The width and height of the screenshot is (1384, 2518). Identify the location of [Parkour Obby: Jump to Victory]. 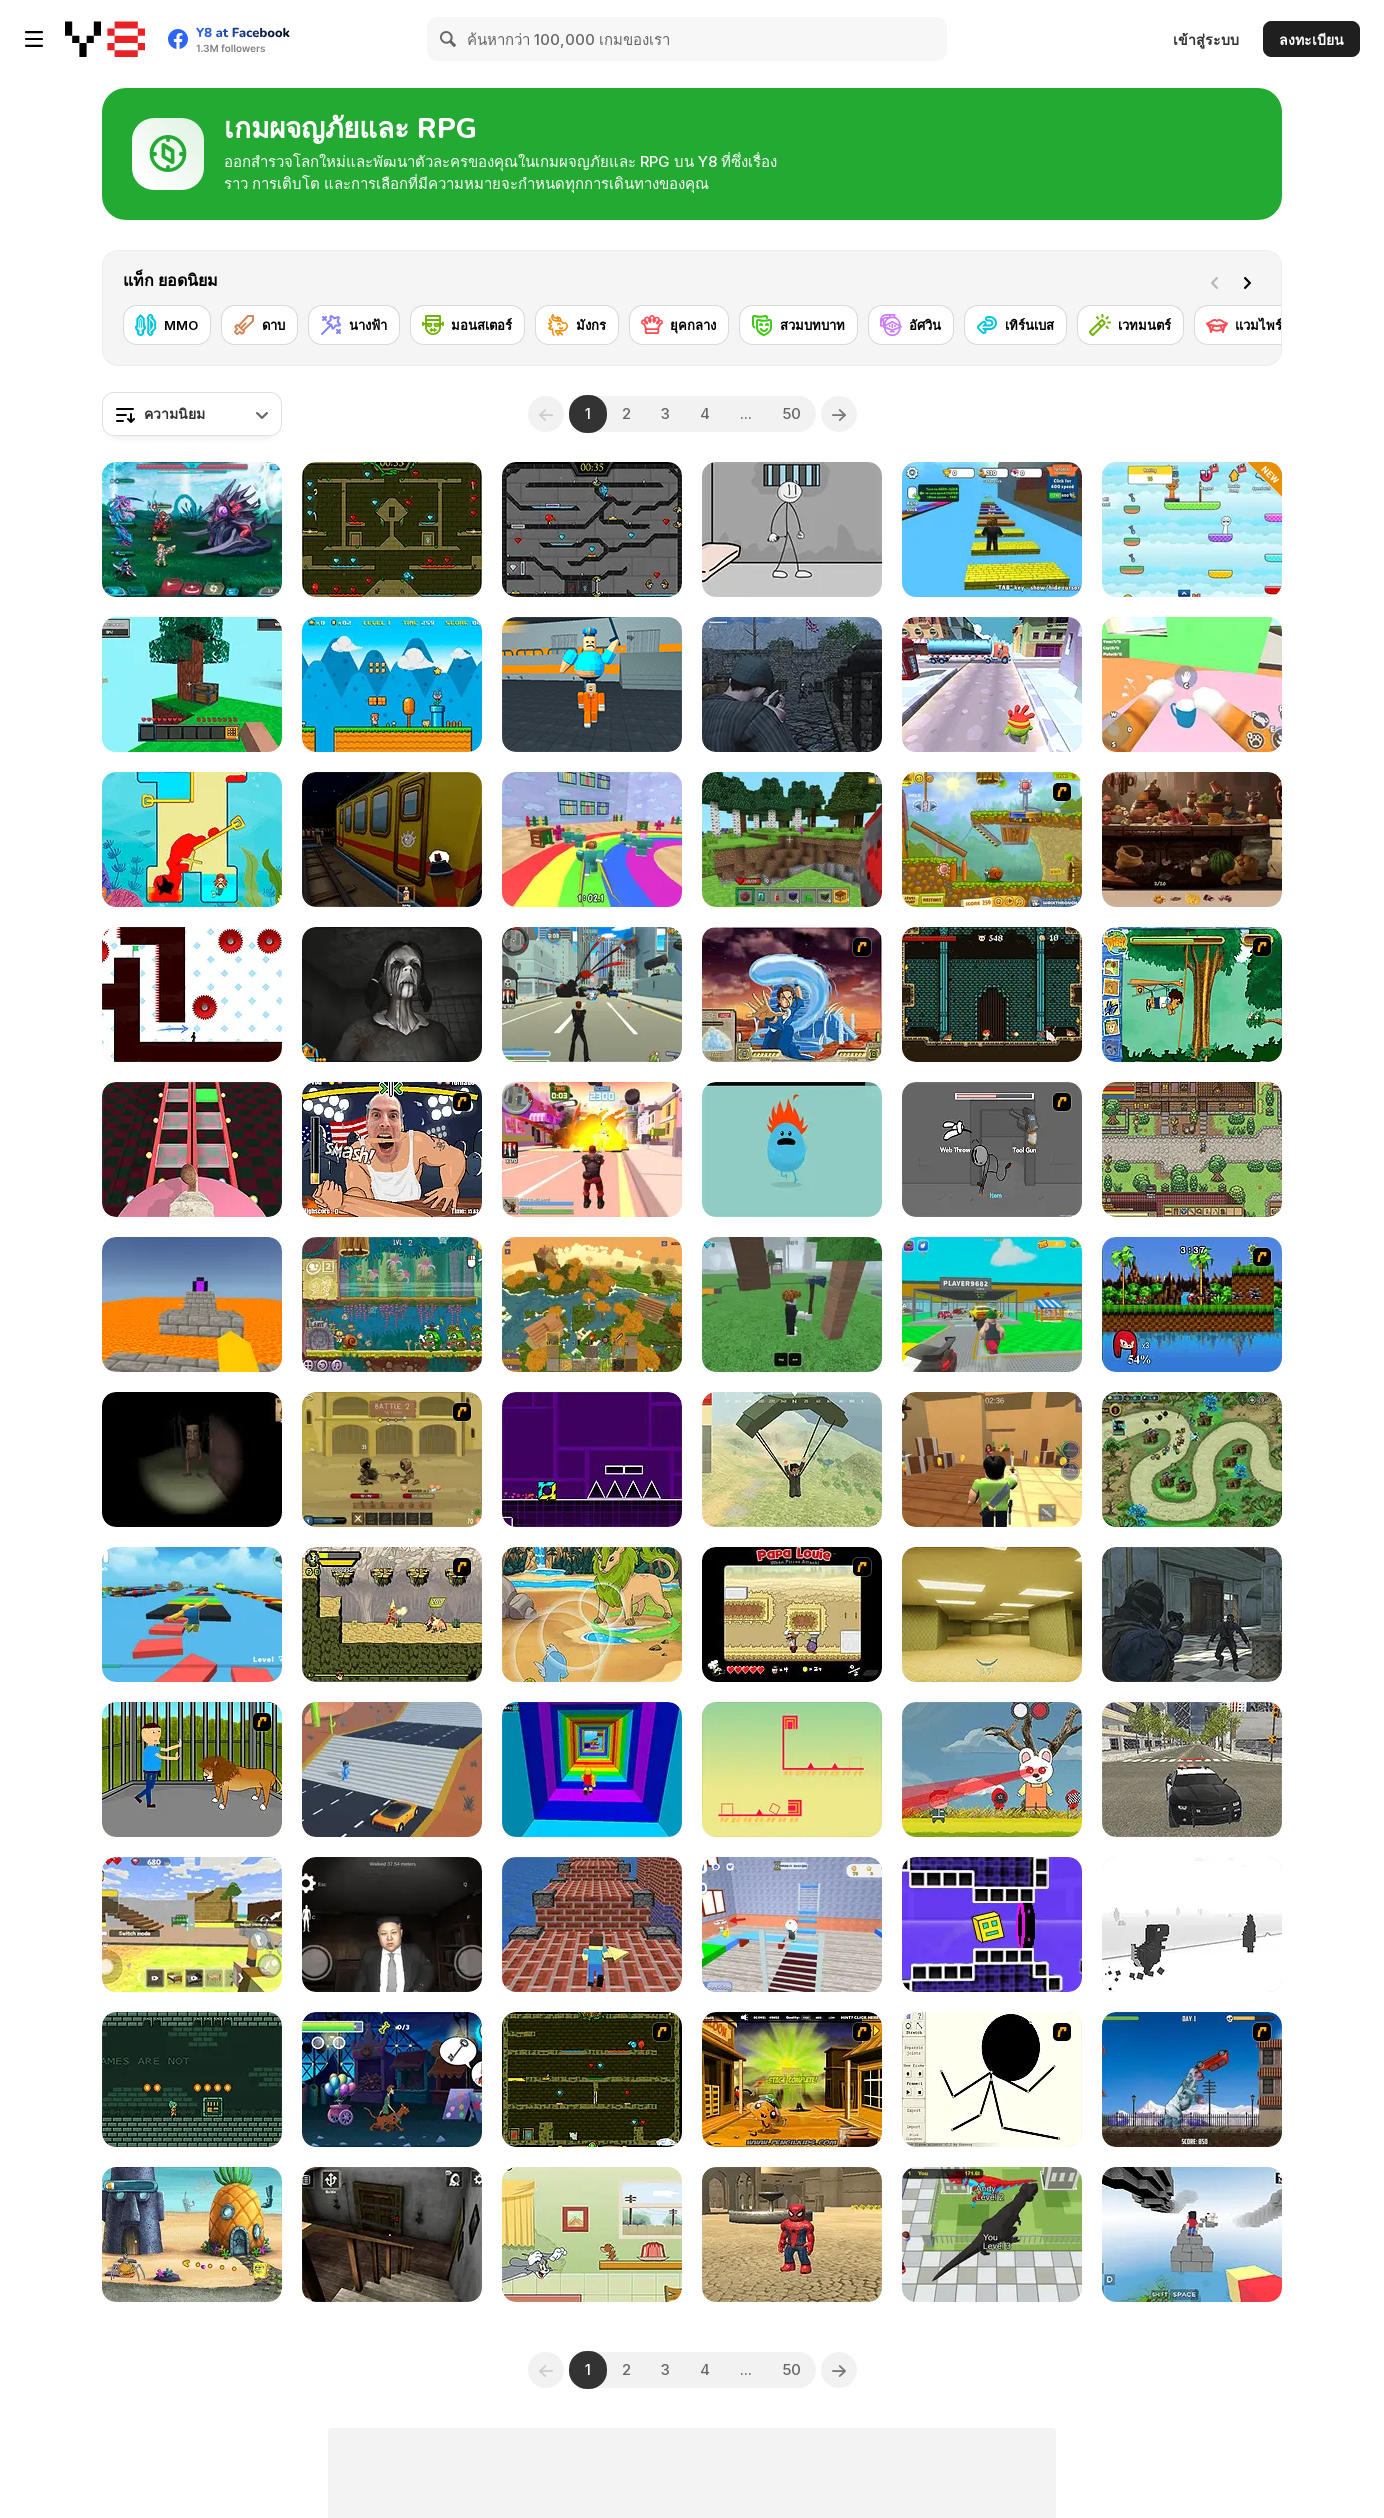
(192, 1614).